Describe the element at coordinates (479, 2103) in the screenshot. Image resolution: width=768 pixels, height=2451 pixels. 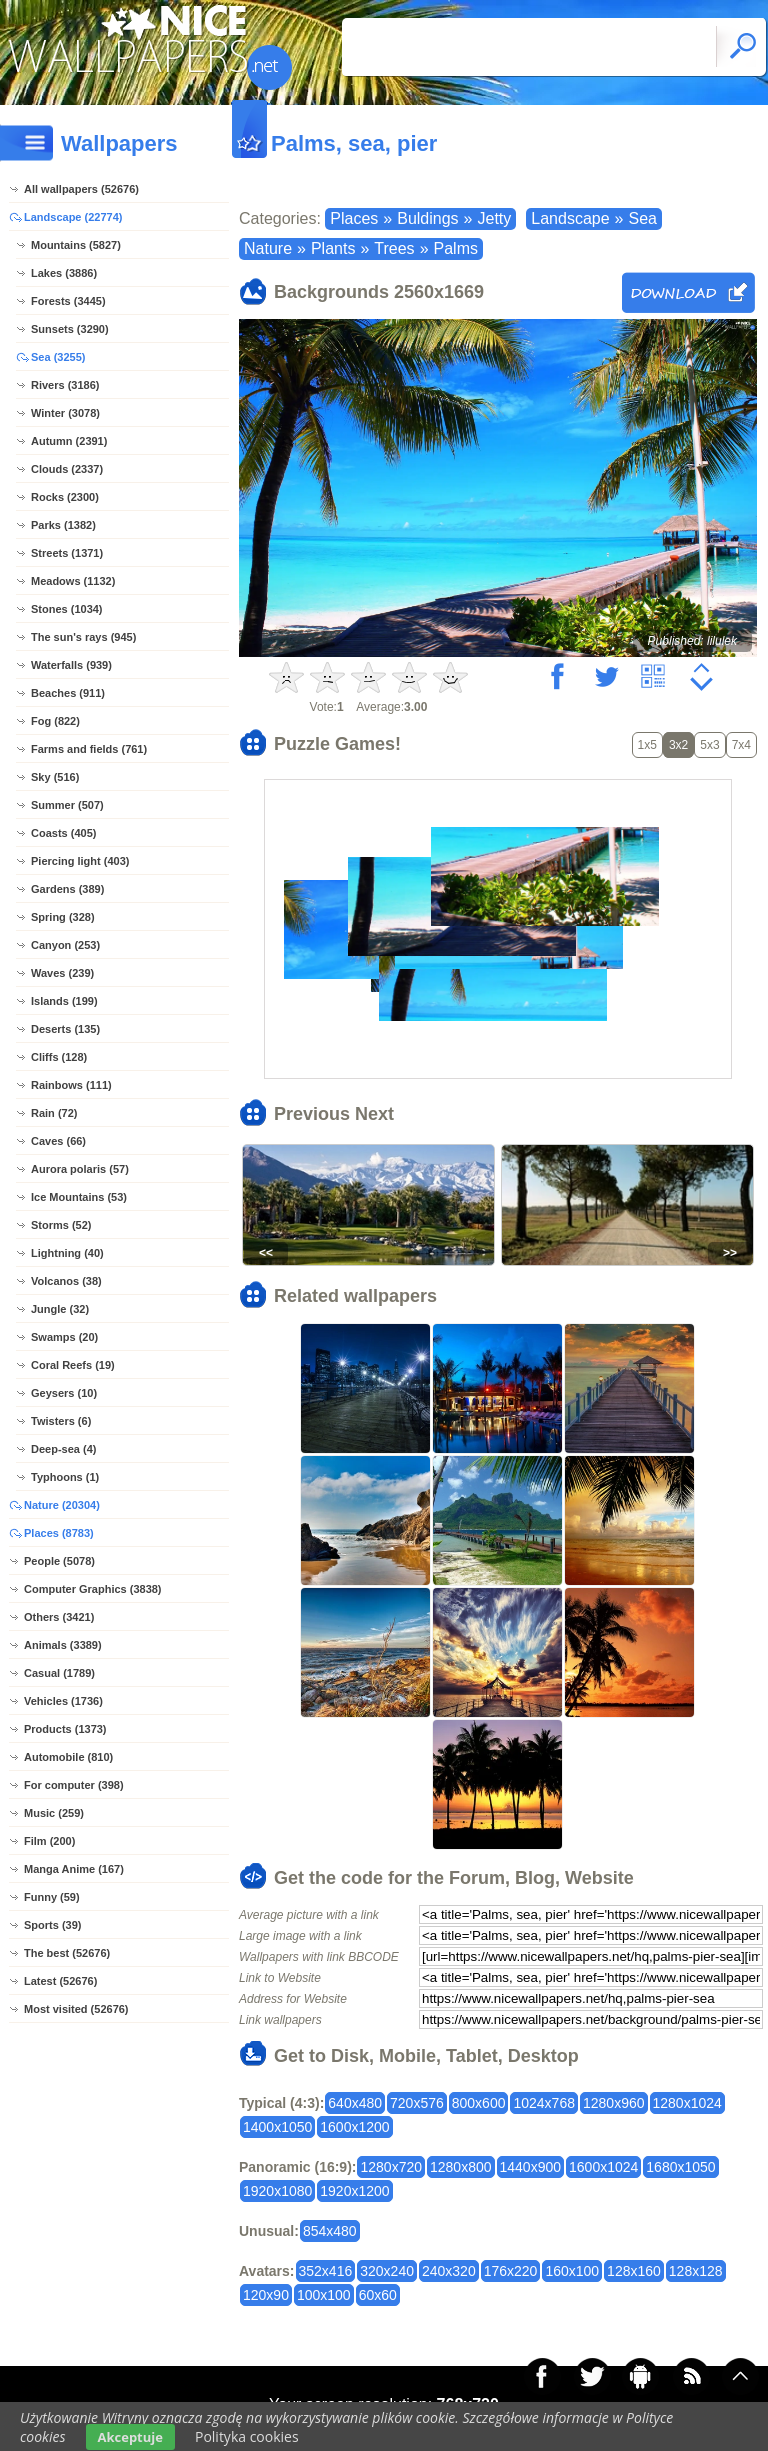
I see `800x600` at that location.